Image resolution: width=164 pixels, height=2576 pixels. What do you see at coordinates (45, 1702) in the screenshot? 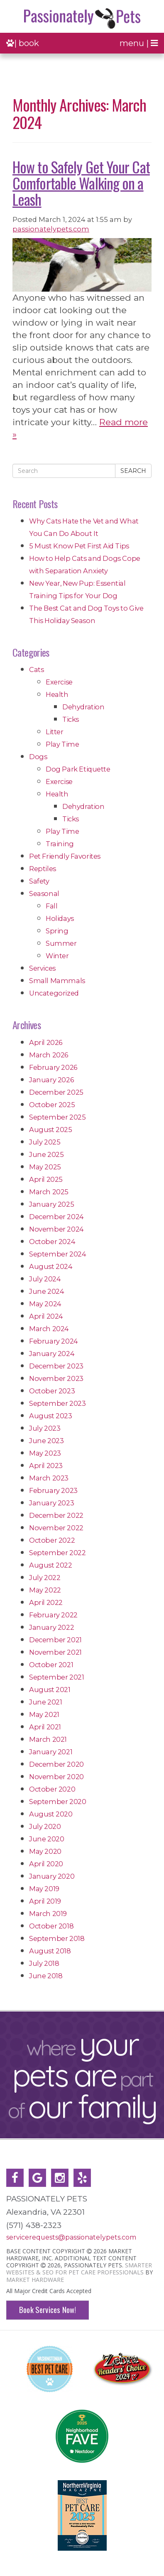
I see `June 2021` at bounding box center [45, 1702].